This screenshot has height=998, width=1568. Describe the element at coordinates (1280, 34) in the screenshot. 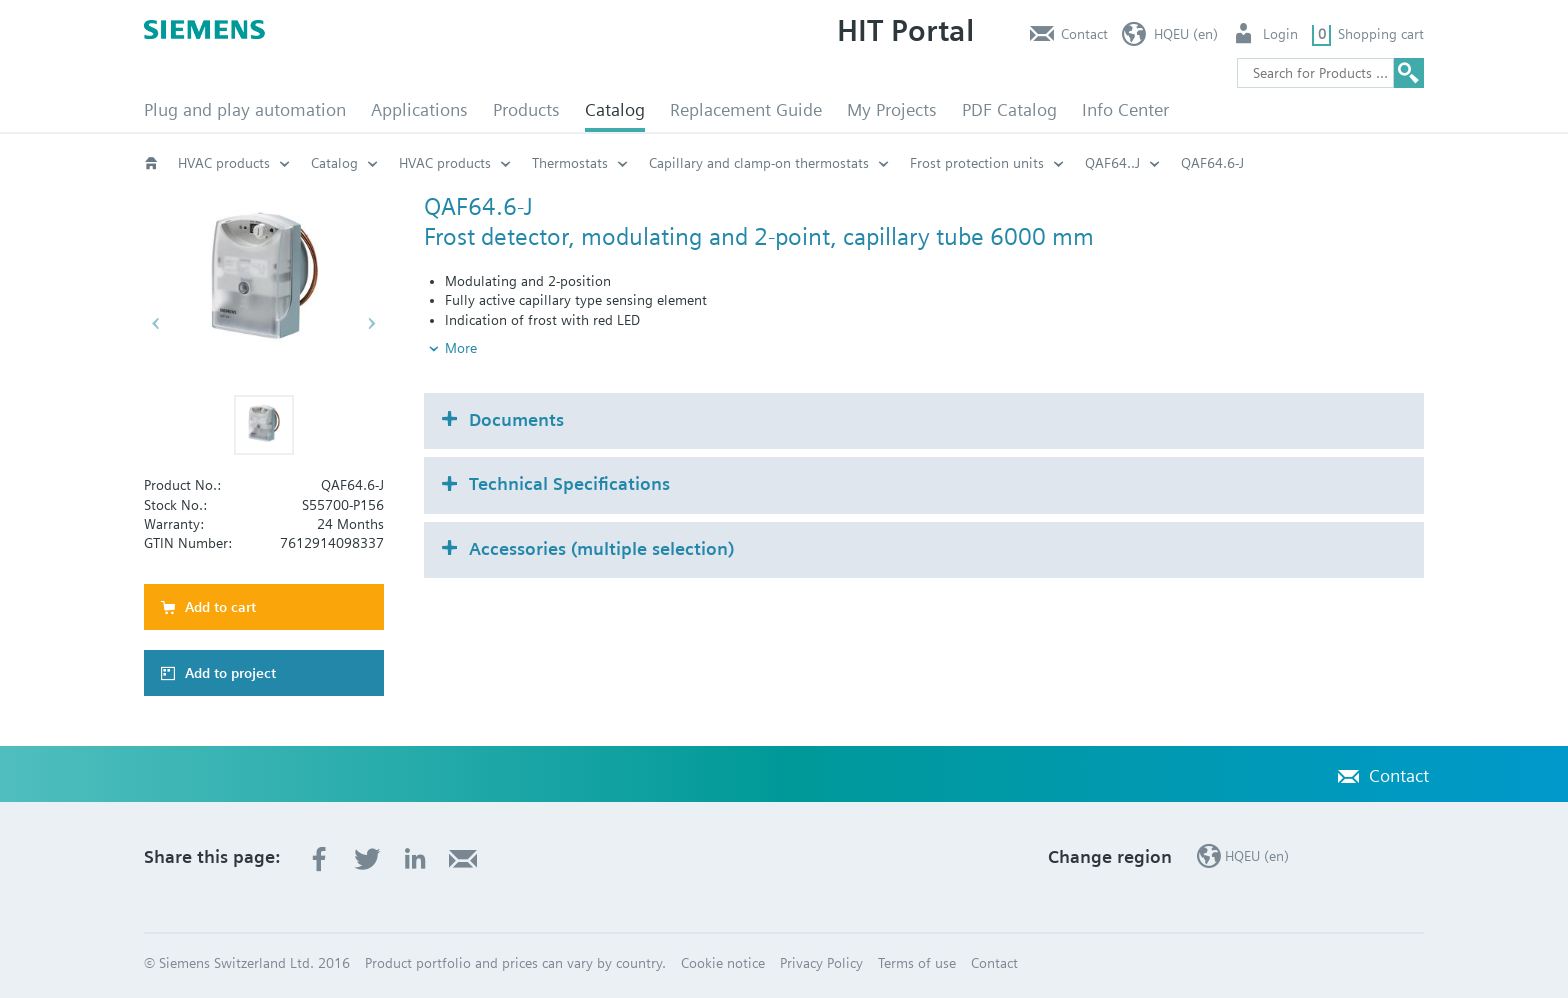

I see `Login` at that location.